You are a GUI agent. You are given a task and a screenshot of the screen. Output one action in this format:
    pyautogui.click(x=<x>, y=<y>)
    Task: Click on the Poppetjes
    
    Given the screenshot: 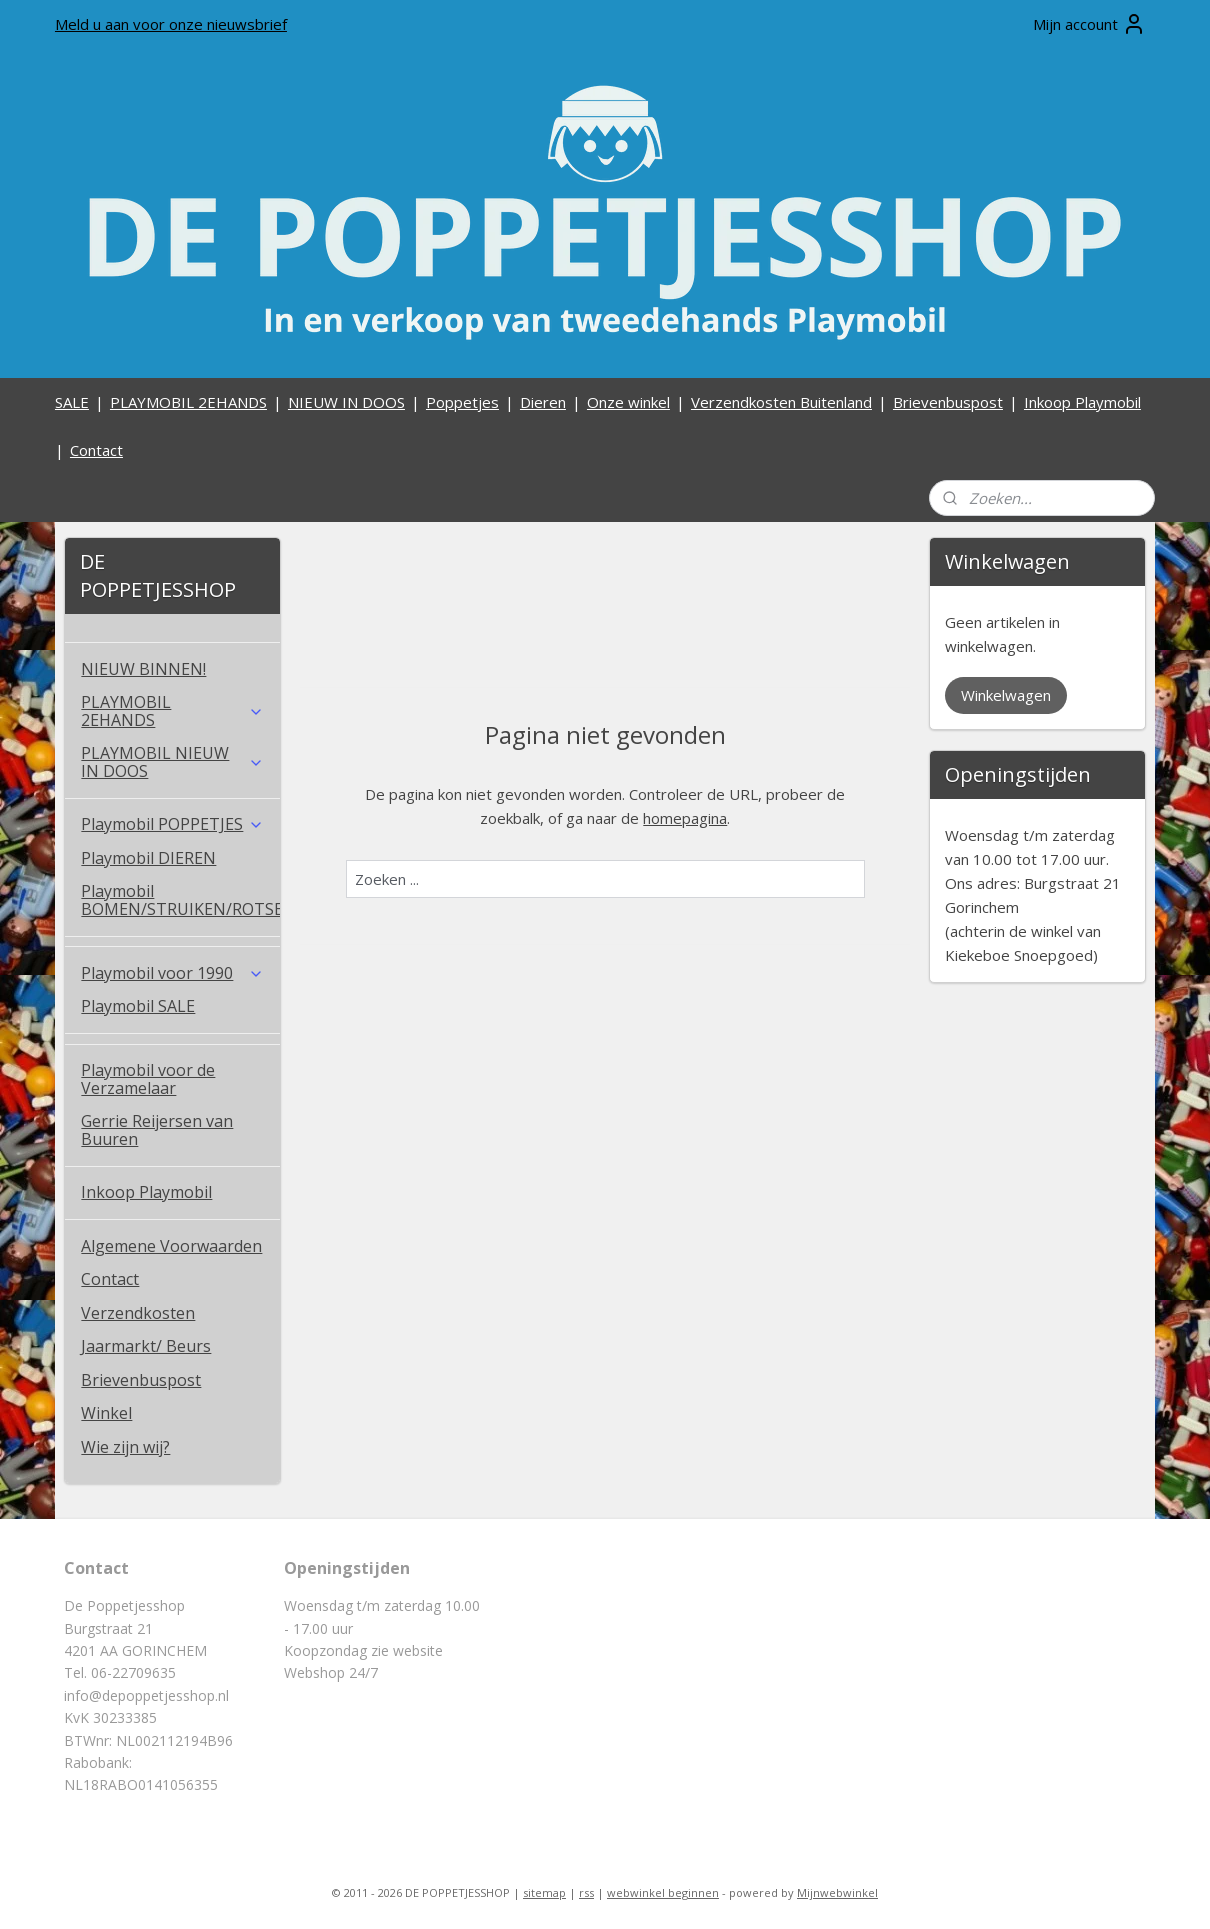 What is the action you would take?
    pyautogui.click(x=462, y=402)
    